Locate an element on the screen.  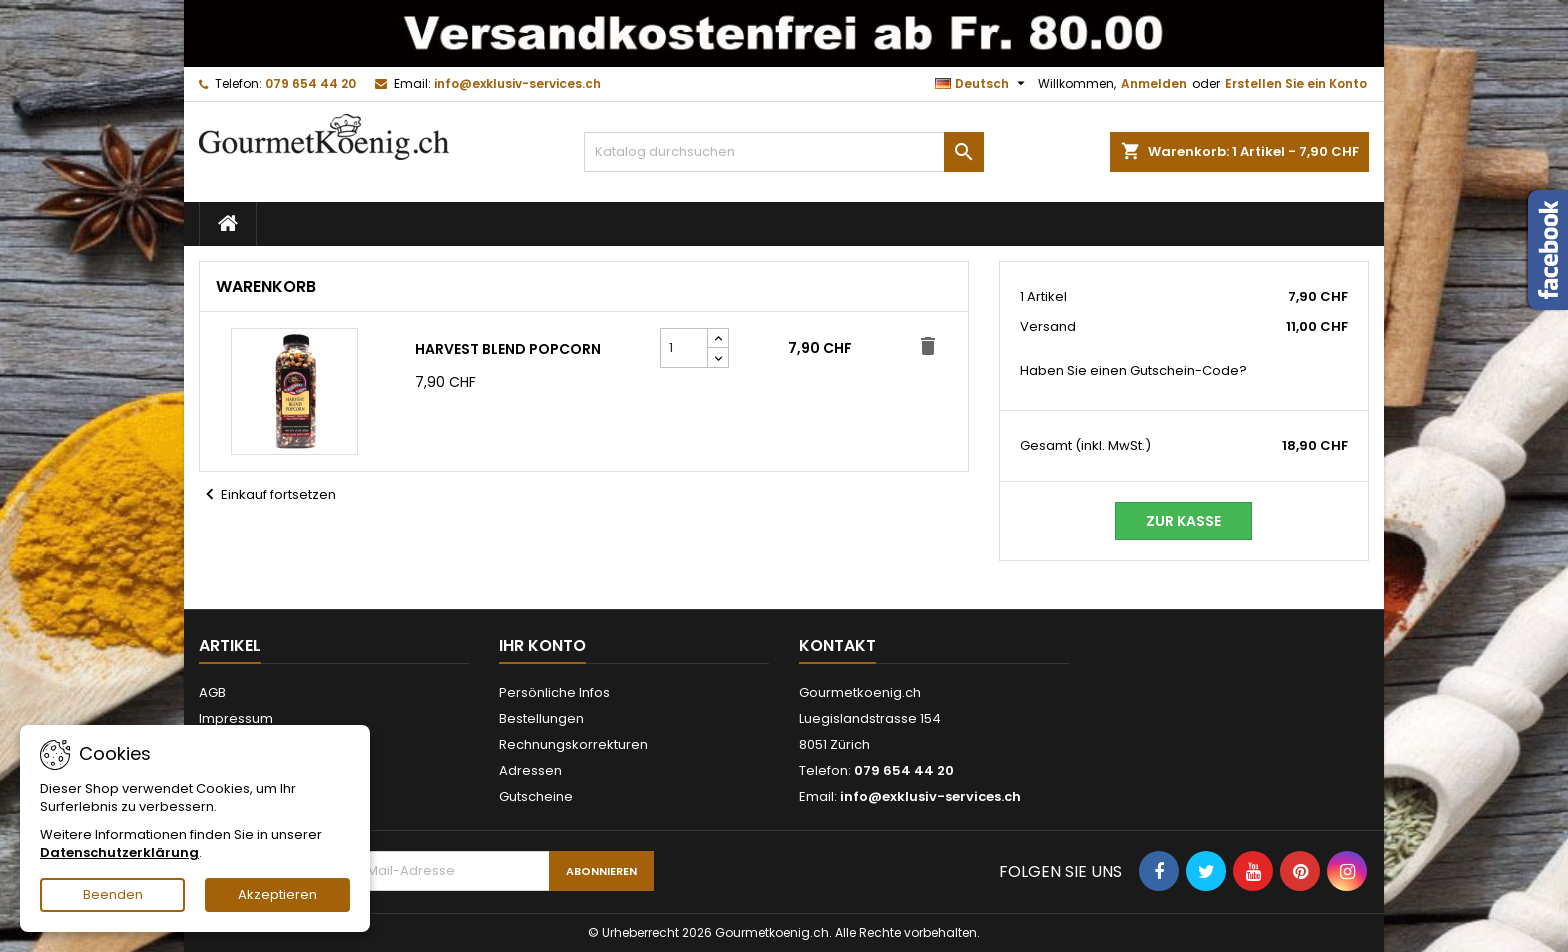
Impressum is located at coordinates (236, 718).